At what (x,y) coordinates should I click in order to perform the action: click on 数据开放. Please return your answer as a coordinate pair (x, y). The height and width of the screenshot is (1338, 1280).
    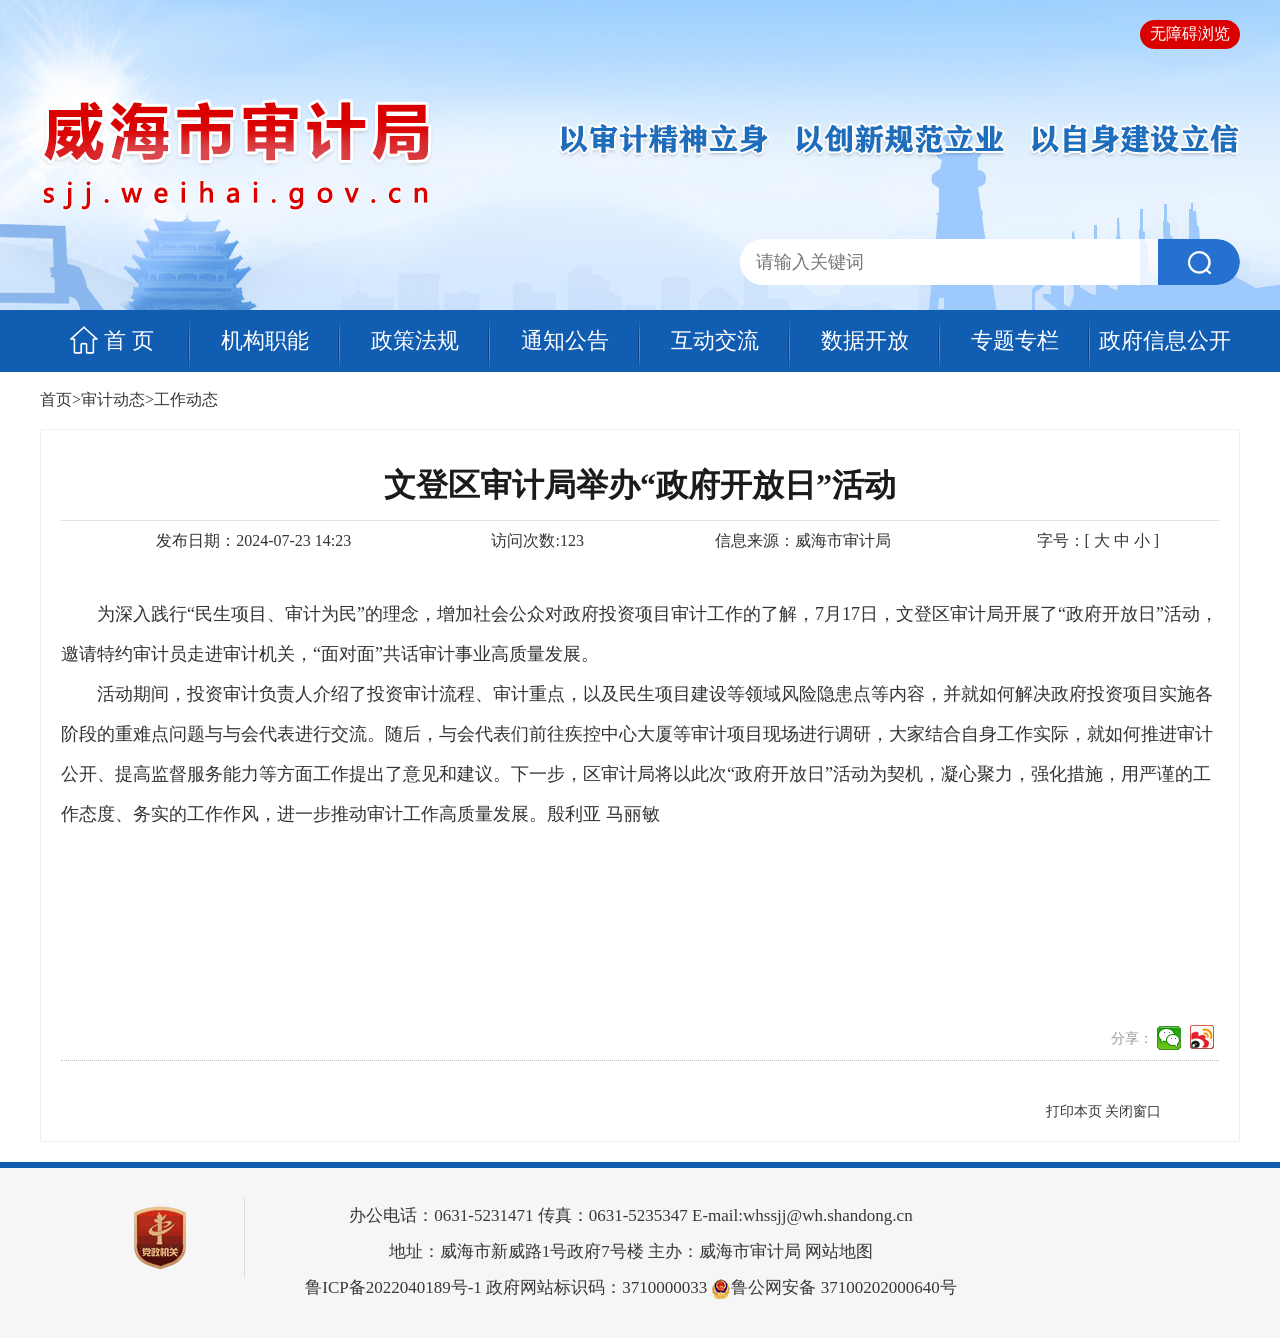
    Looking at the image, I should click on (865, 340).